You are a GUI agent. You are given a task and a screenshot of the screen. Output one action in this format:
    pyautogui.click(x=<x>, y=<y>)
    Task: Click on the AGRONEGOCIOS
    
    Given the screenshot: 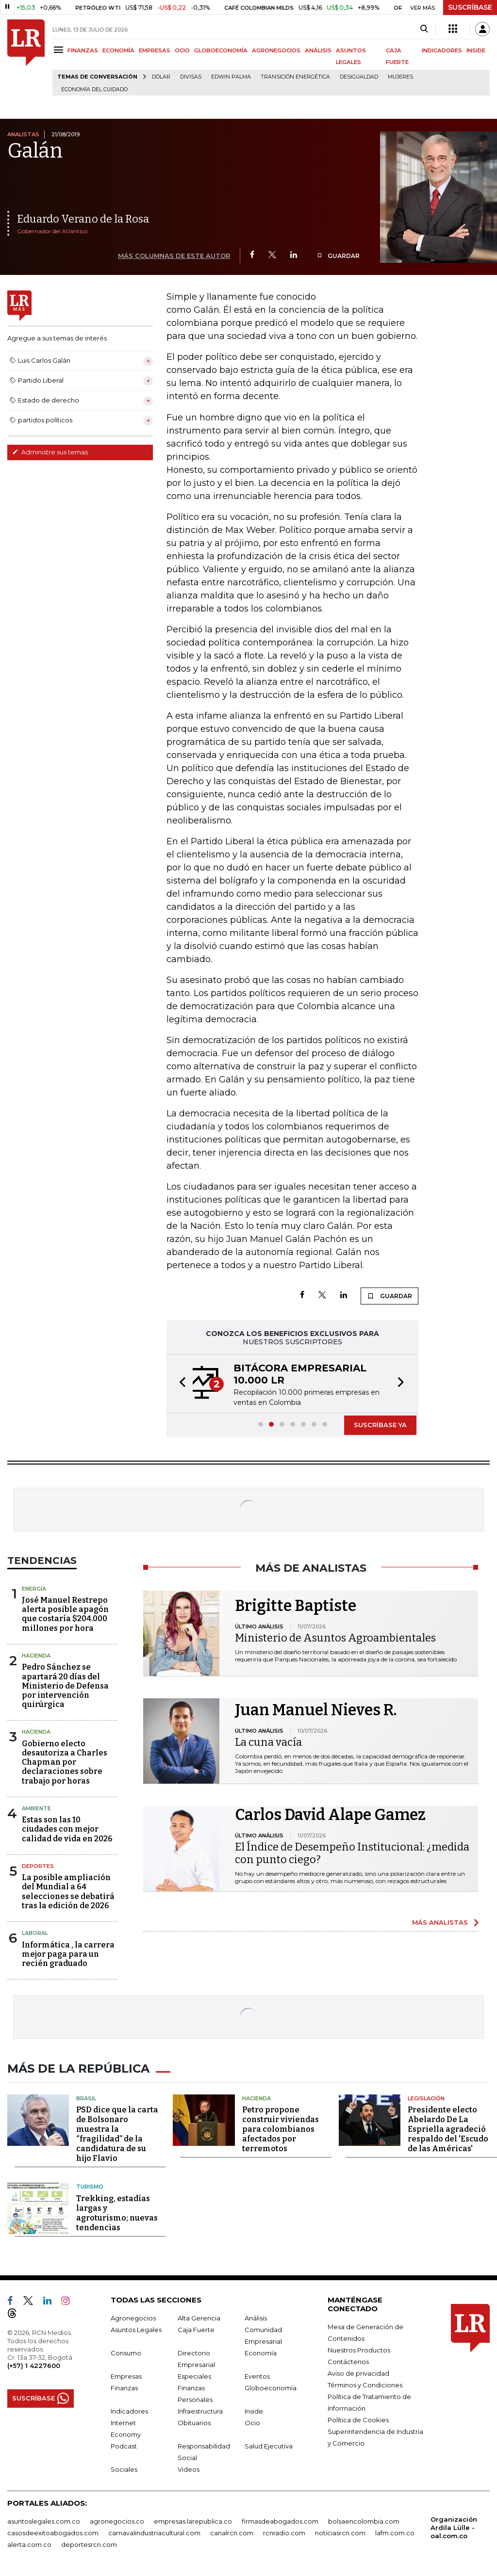 What is the action you would take?
    pyautogui.click(x=276, y=50)
    